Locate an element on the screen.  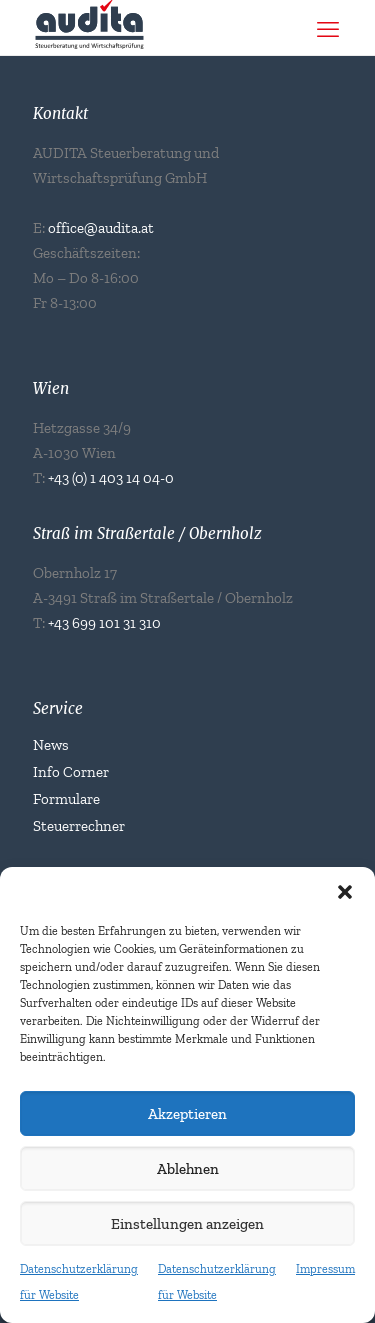
[button] is located at coordinates (345, 892).